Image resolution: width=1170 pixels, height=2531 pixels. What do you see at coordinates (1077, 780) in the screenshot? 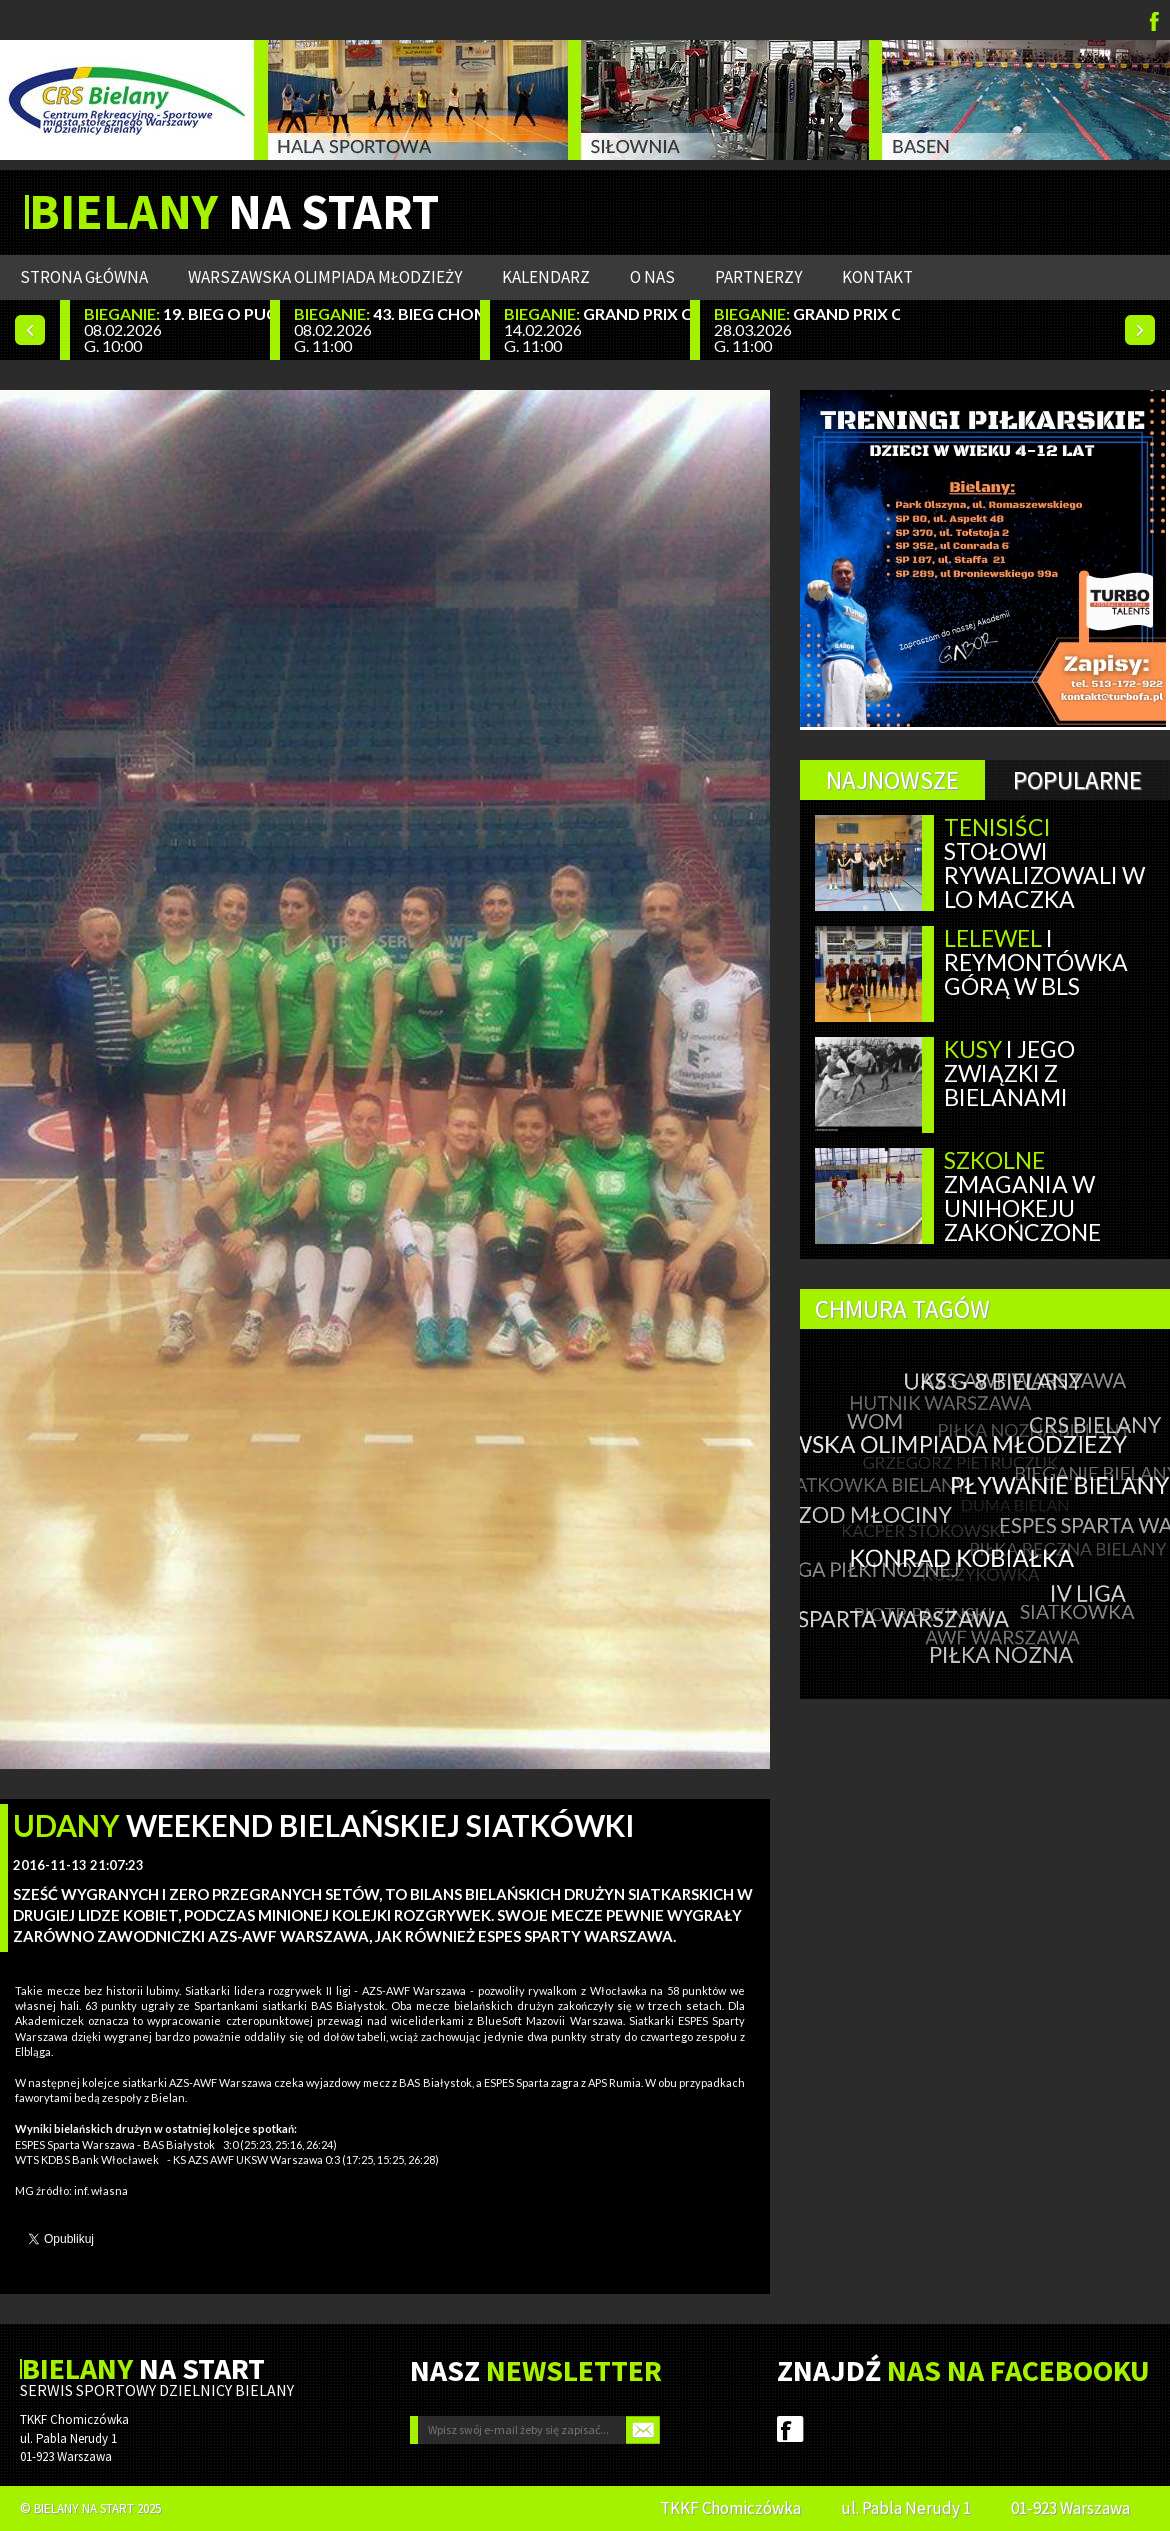
I see `Popularne` at bounding box center [1077, 780].